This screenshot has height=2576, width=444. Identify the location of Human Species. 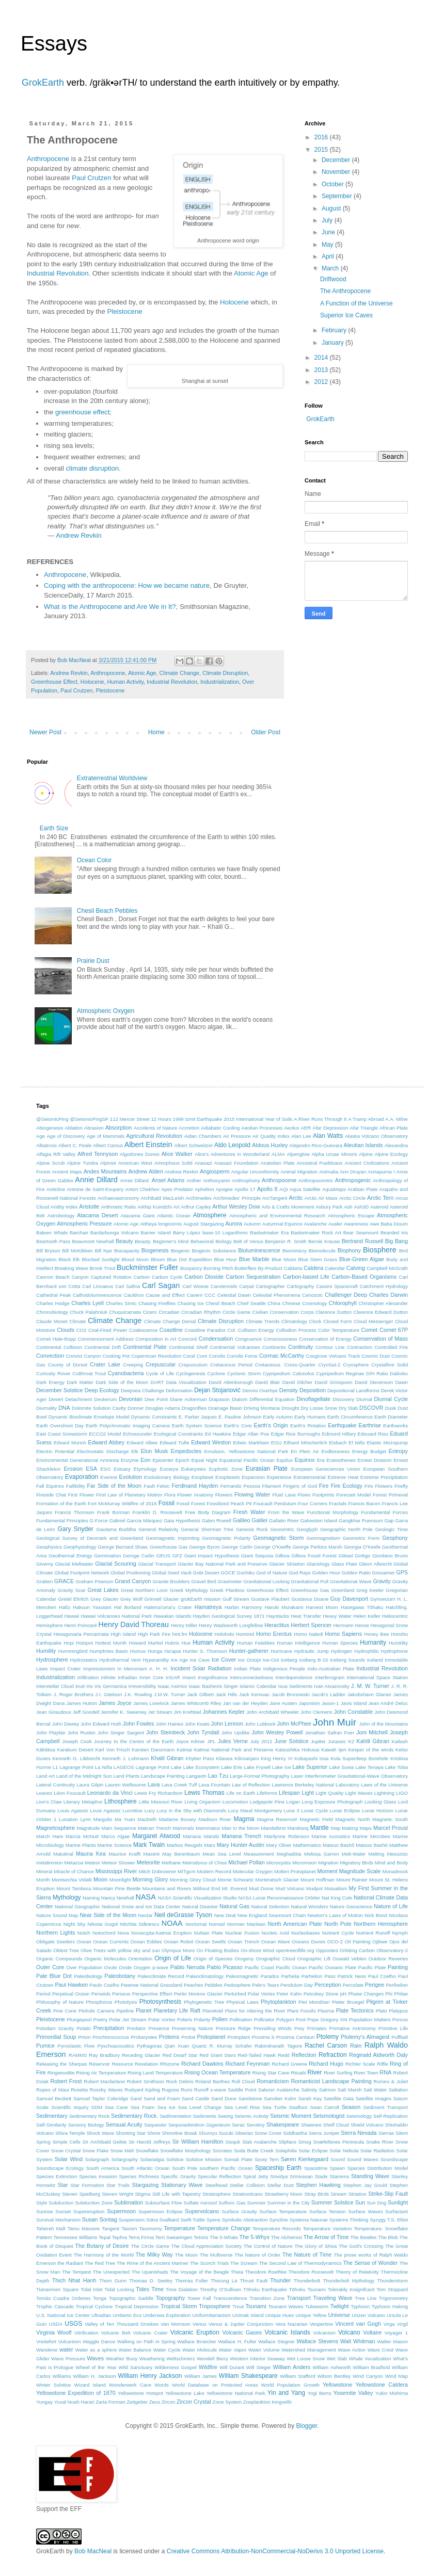
(340, 1643).